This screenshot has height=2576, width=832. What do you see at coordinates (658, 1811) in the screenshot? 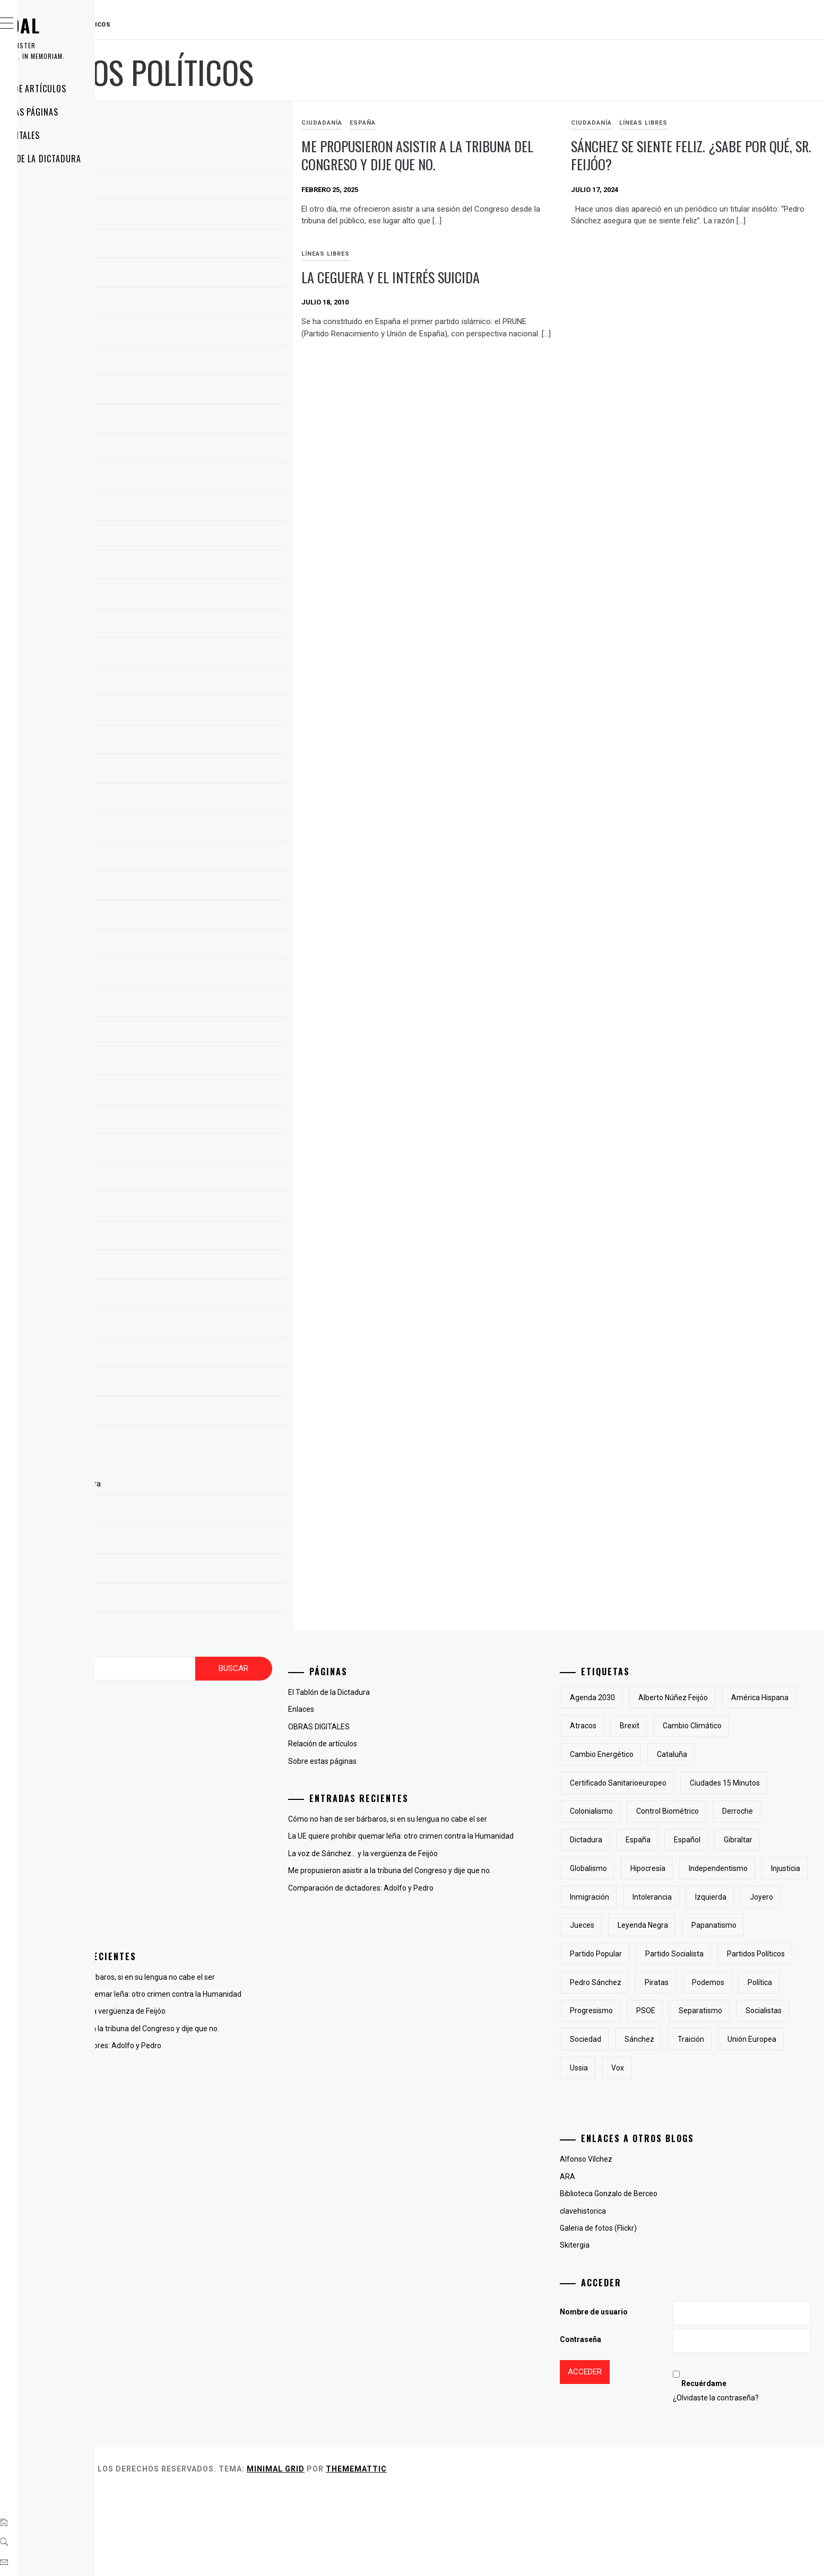
I see `Ciudades 15 minutos [Ciudades 15 minutos (3 elementos)]` at bounding box center [658, 1811].